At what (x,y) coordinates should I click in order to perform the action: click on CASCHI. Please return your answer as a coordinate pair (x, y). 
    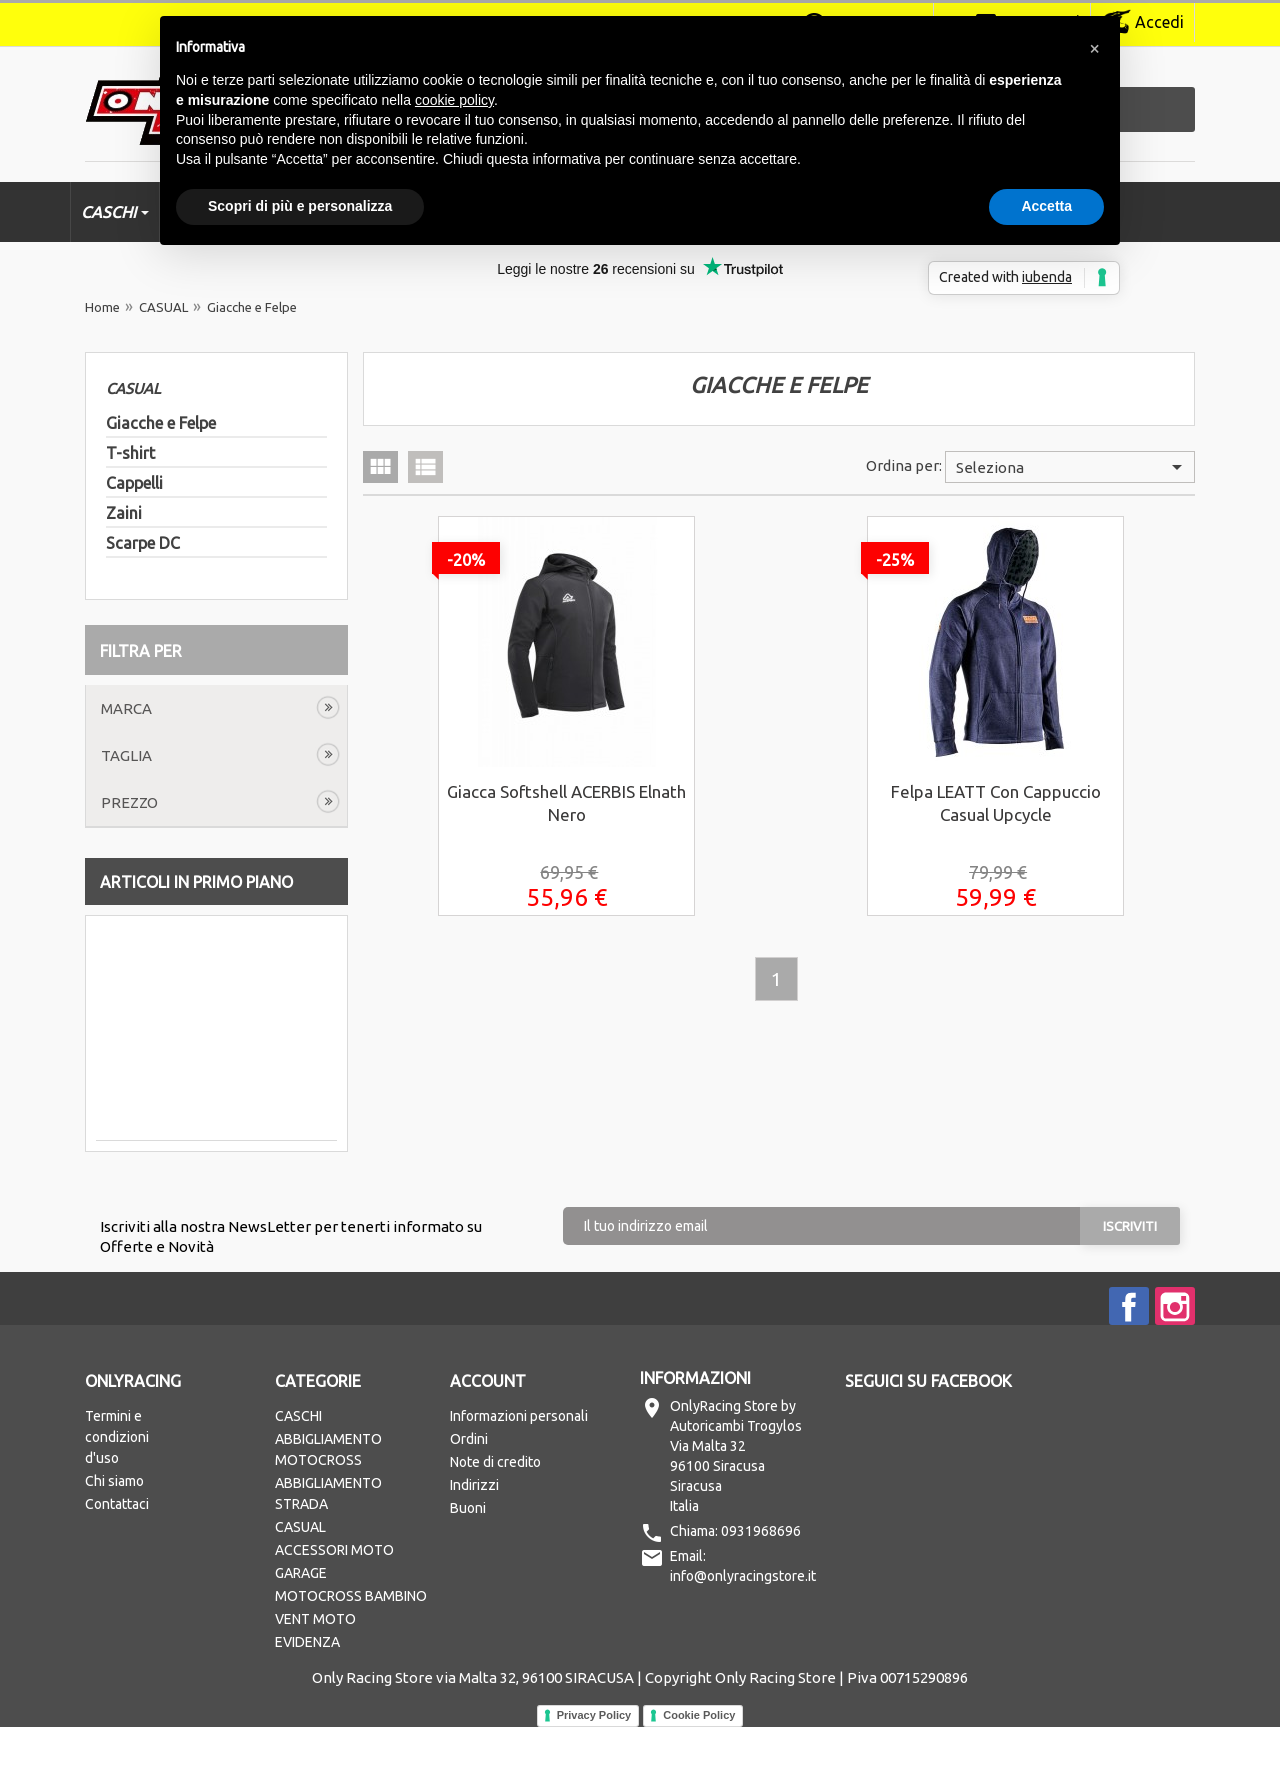
    Looking at the image, I should click on (298, 1465).